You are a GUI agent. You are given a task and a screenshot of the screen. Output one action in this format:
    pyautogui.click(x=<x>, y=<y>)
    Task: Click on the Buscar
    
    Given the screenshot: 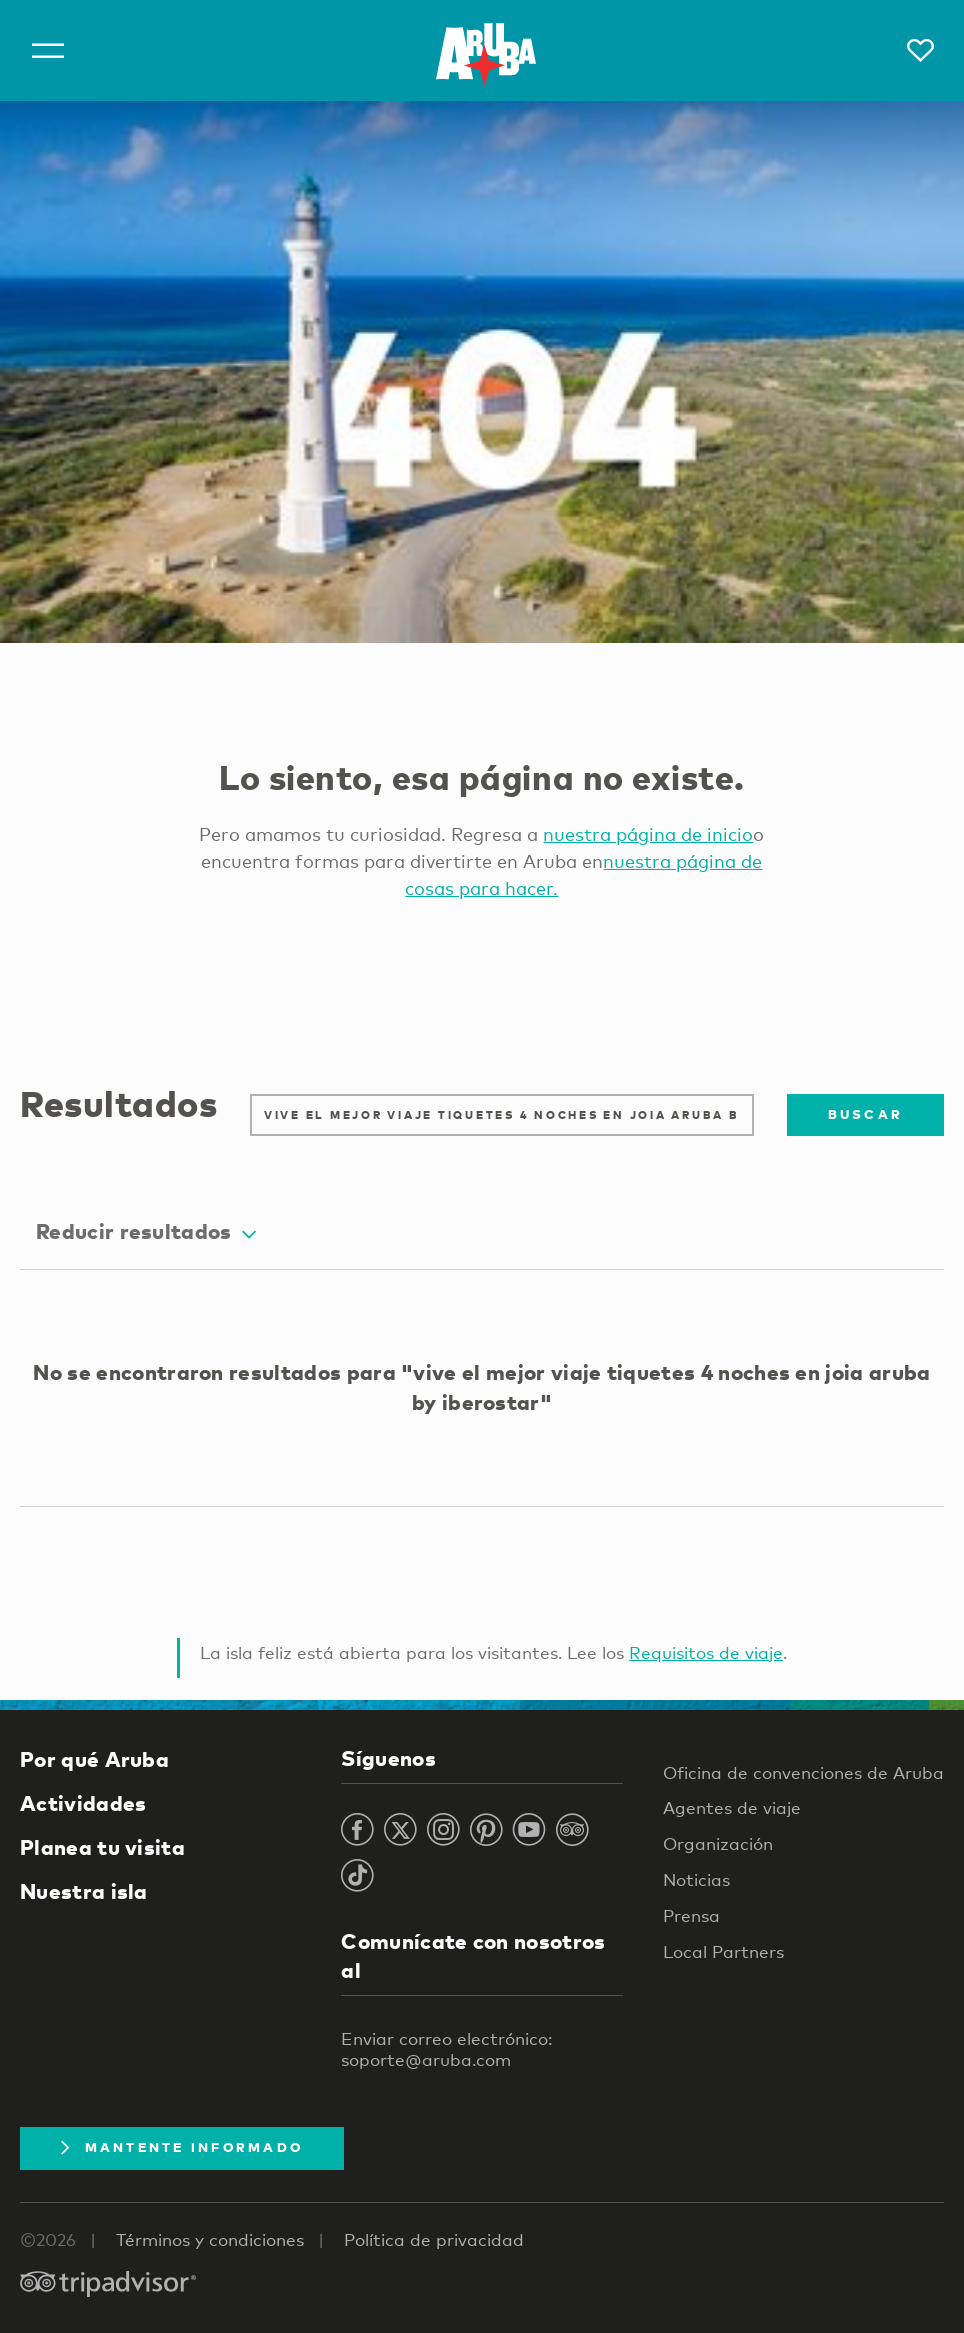 What is the action you would take?
    pyautogui.click(x=866, y=1114)
    